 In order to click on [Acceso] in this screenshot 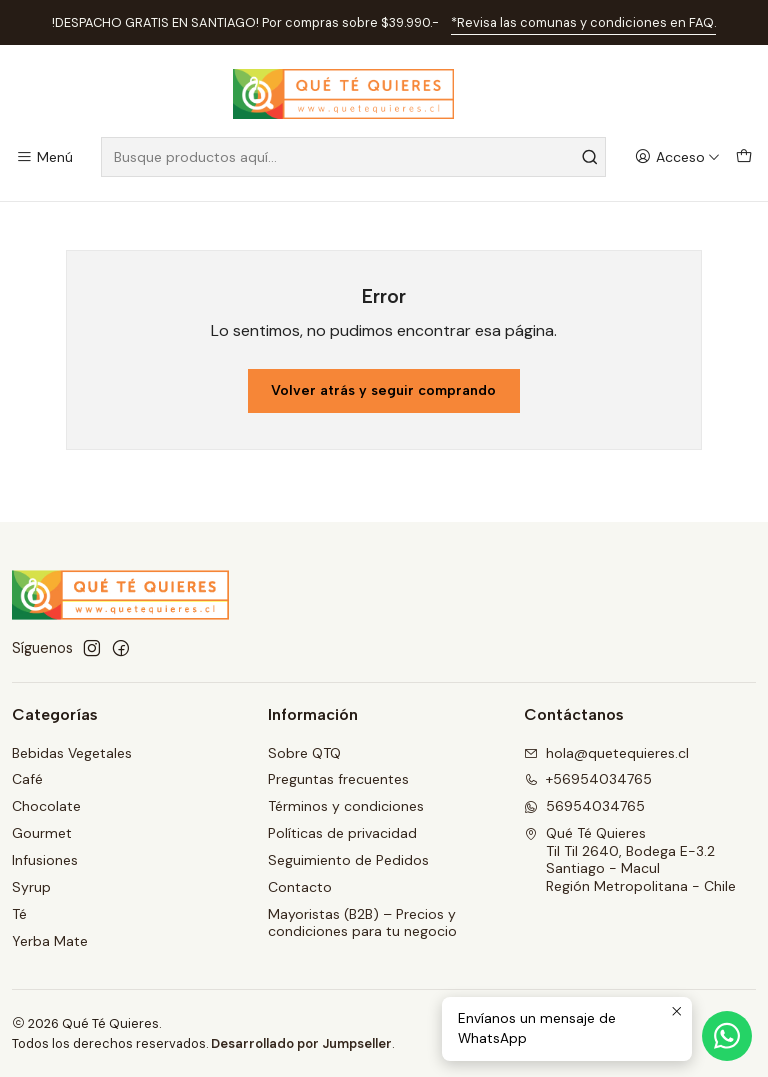, I will do `click(677, 157)`.